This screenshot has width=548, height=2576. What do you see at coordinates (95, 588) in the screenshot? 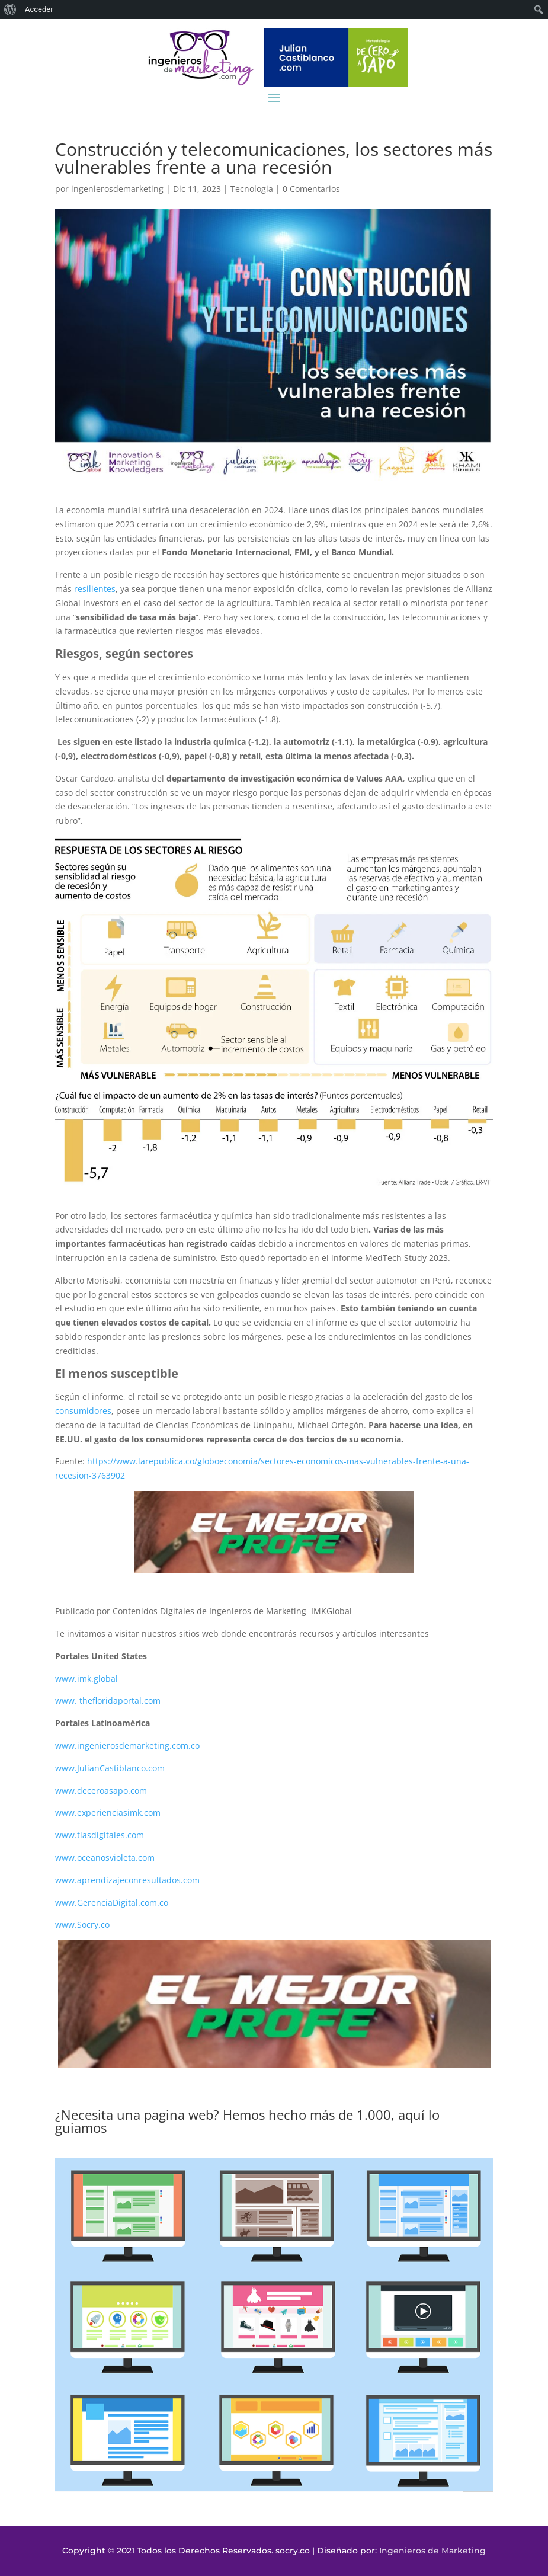
I see `resilientes` at bounding box center [95, 588].